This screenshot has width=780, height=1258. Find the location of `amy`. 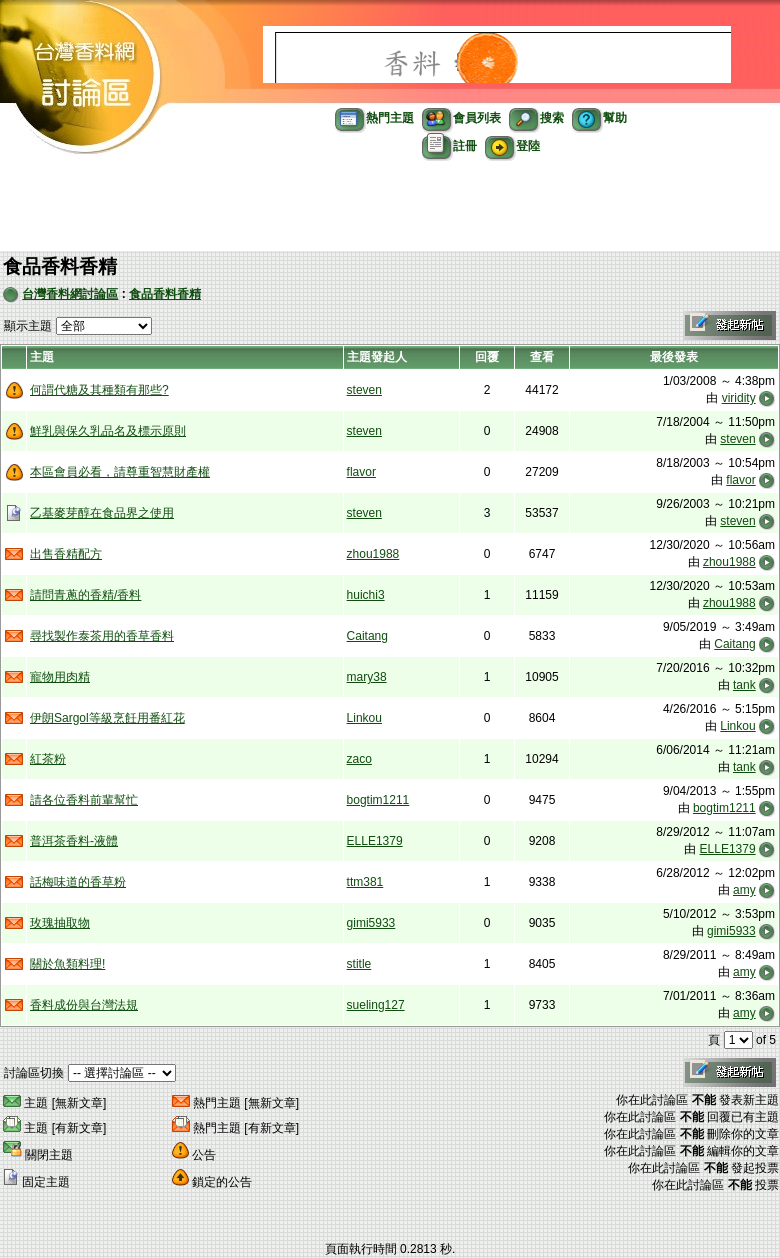

amy is located at coordinates (744, 890).